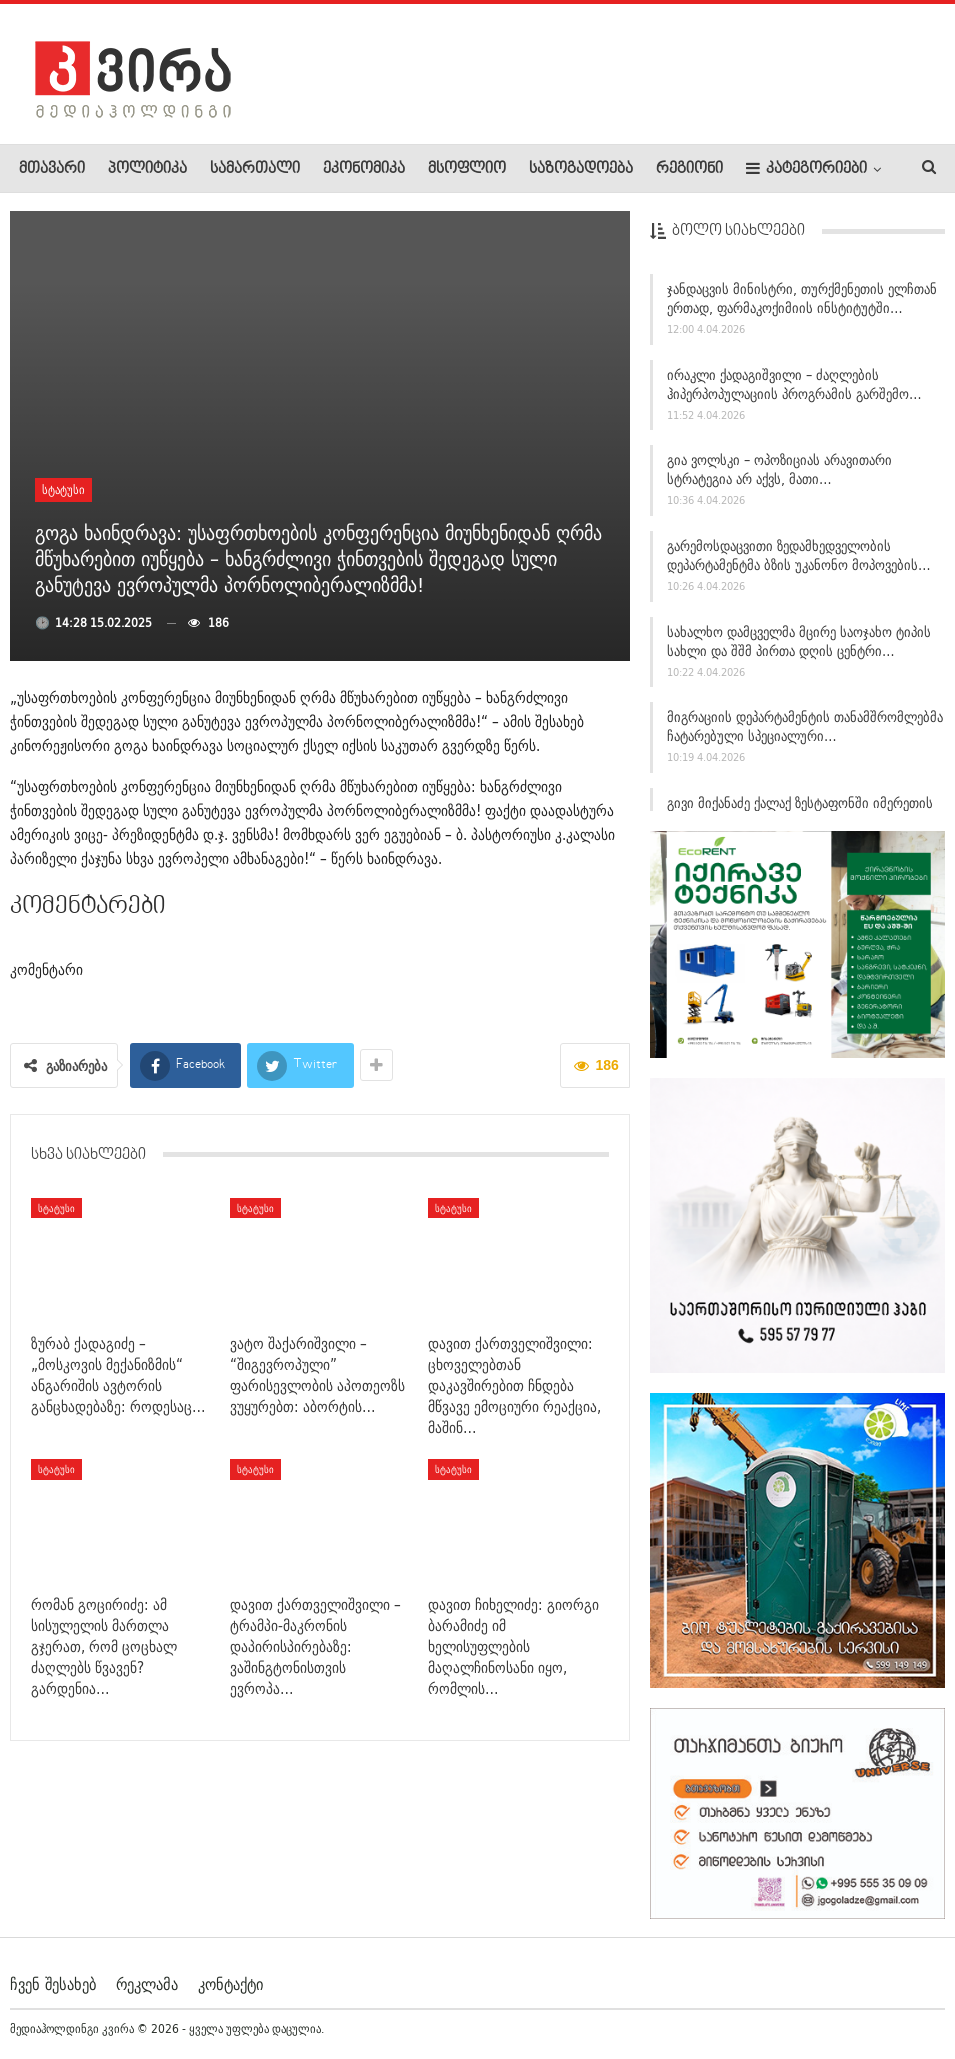  I want to click on რეკლამა, so click(147, 1983).